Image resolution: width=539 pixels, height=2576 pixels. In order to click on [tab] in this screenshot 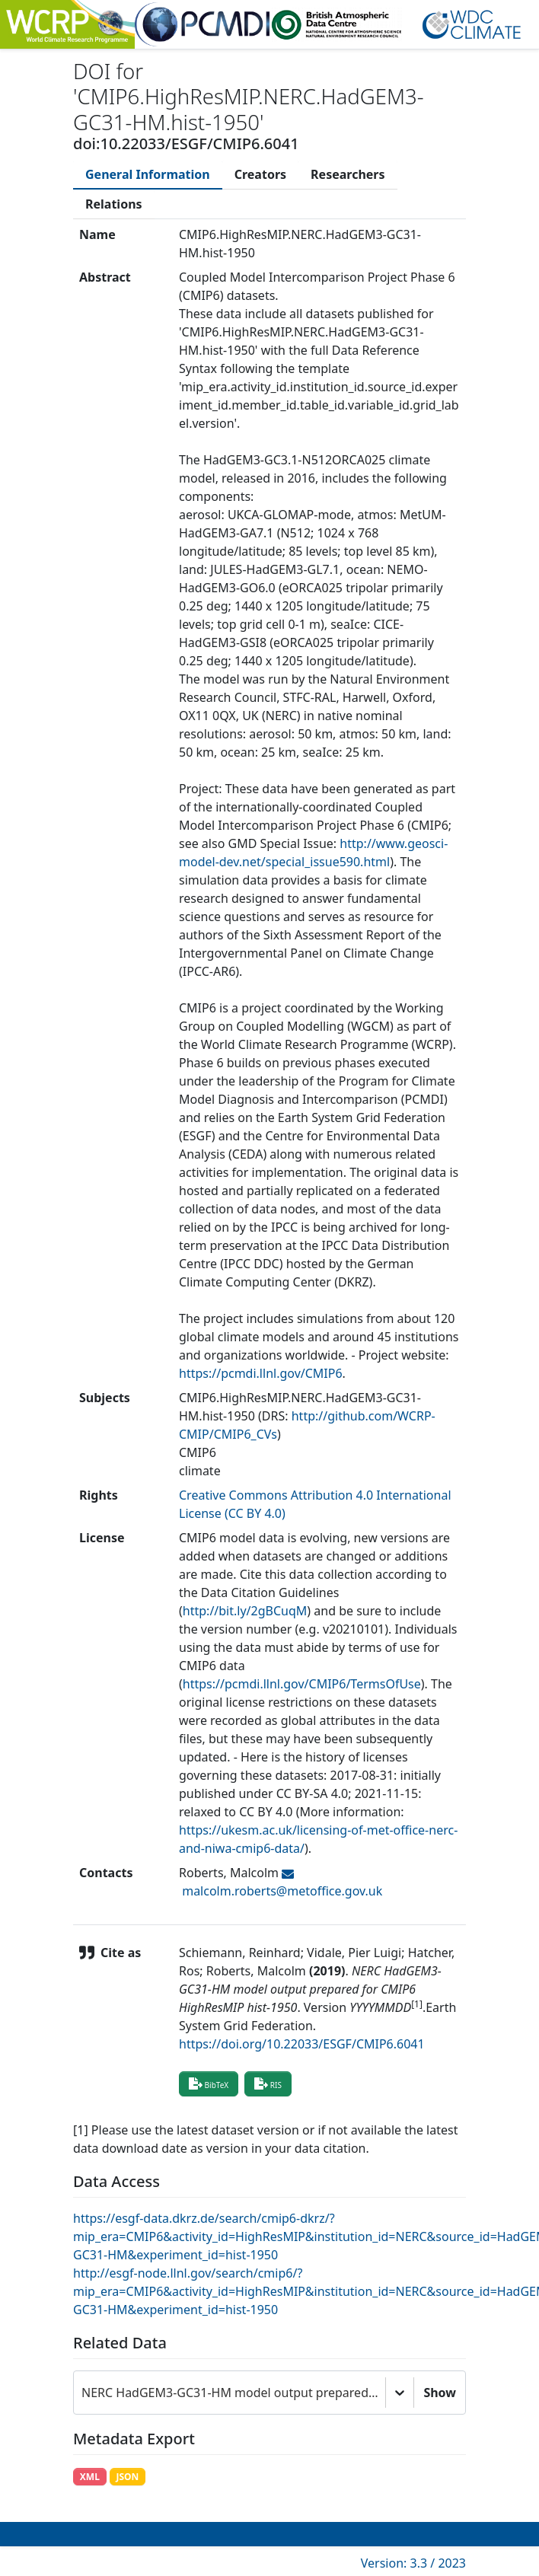, I will do `click(147, 174)`.